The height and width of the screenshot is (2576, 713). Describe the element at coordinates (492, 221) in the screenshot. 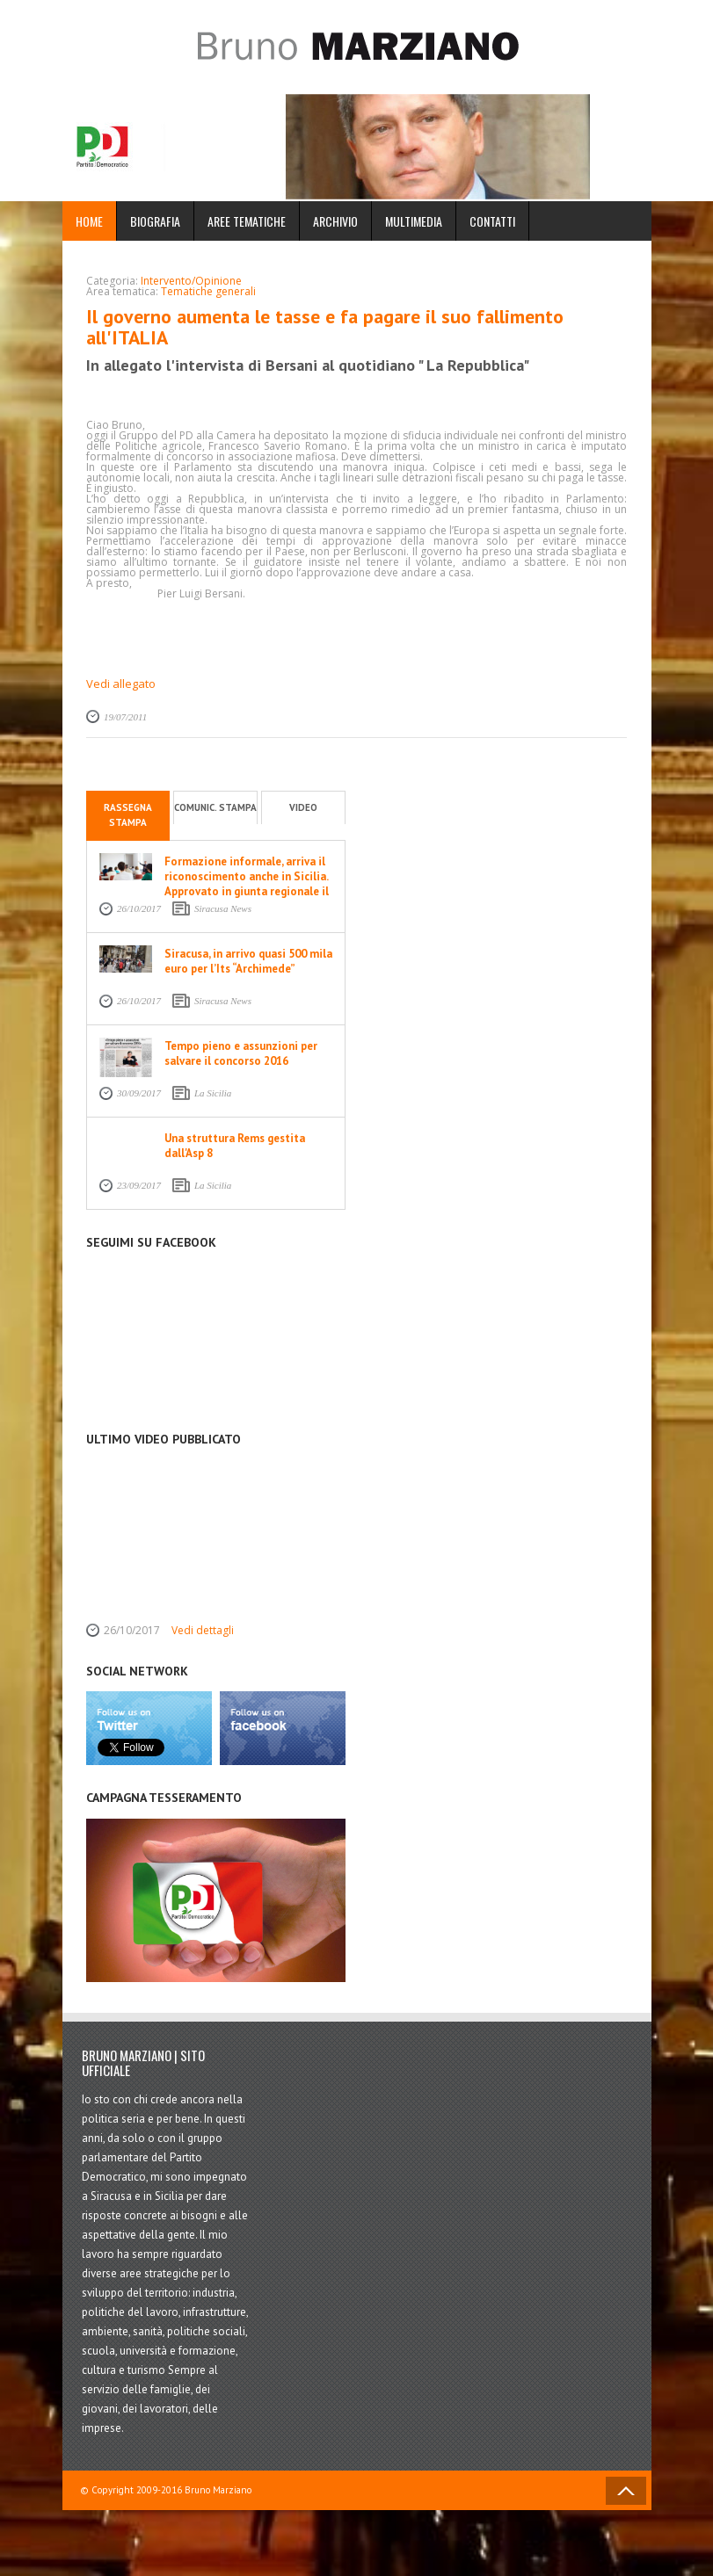

I see `Contatti` at that location.